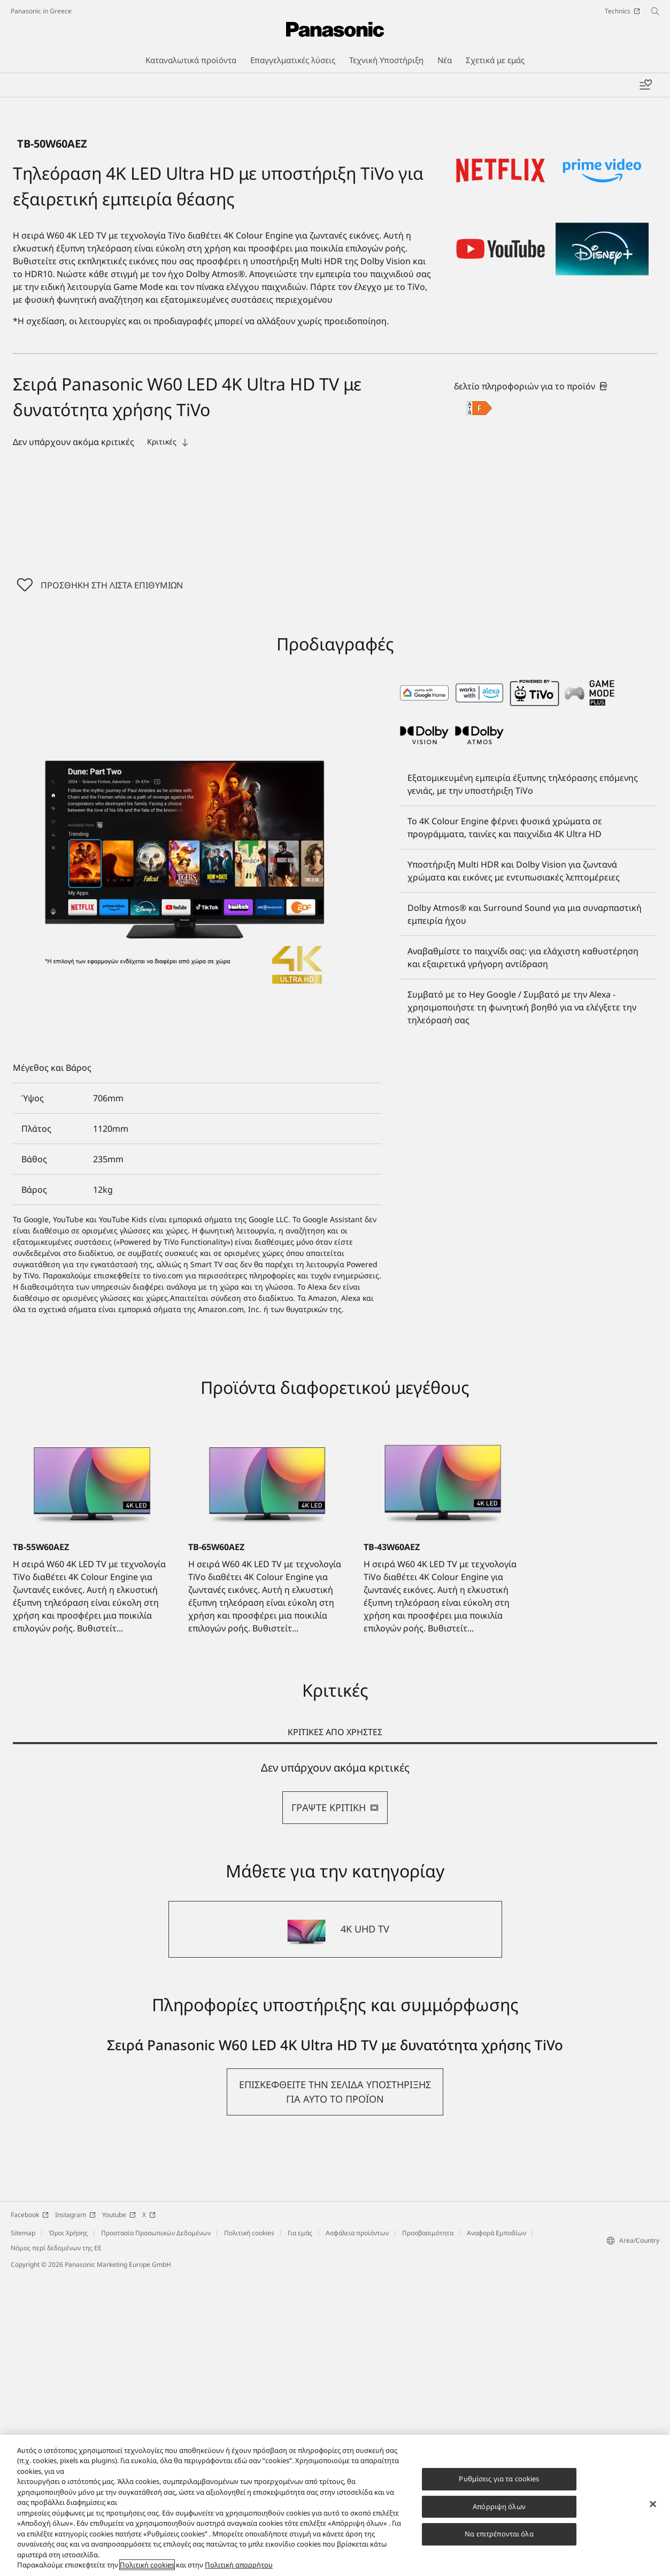  Describe the element at coordinates (239, 2565) in the screenshot. I see `Πολιτική απορρήτου` at that location.